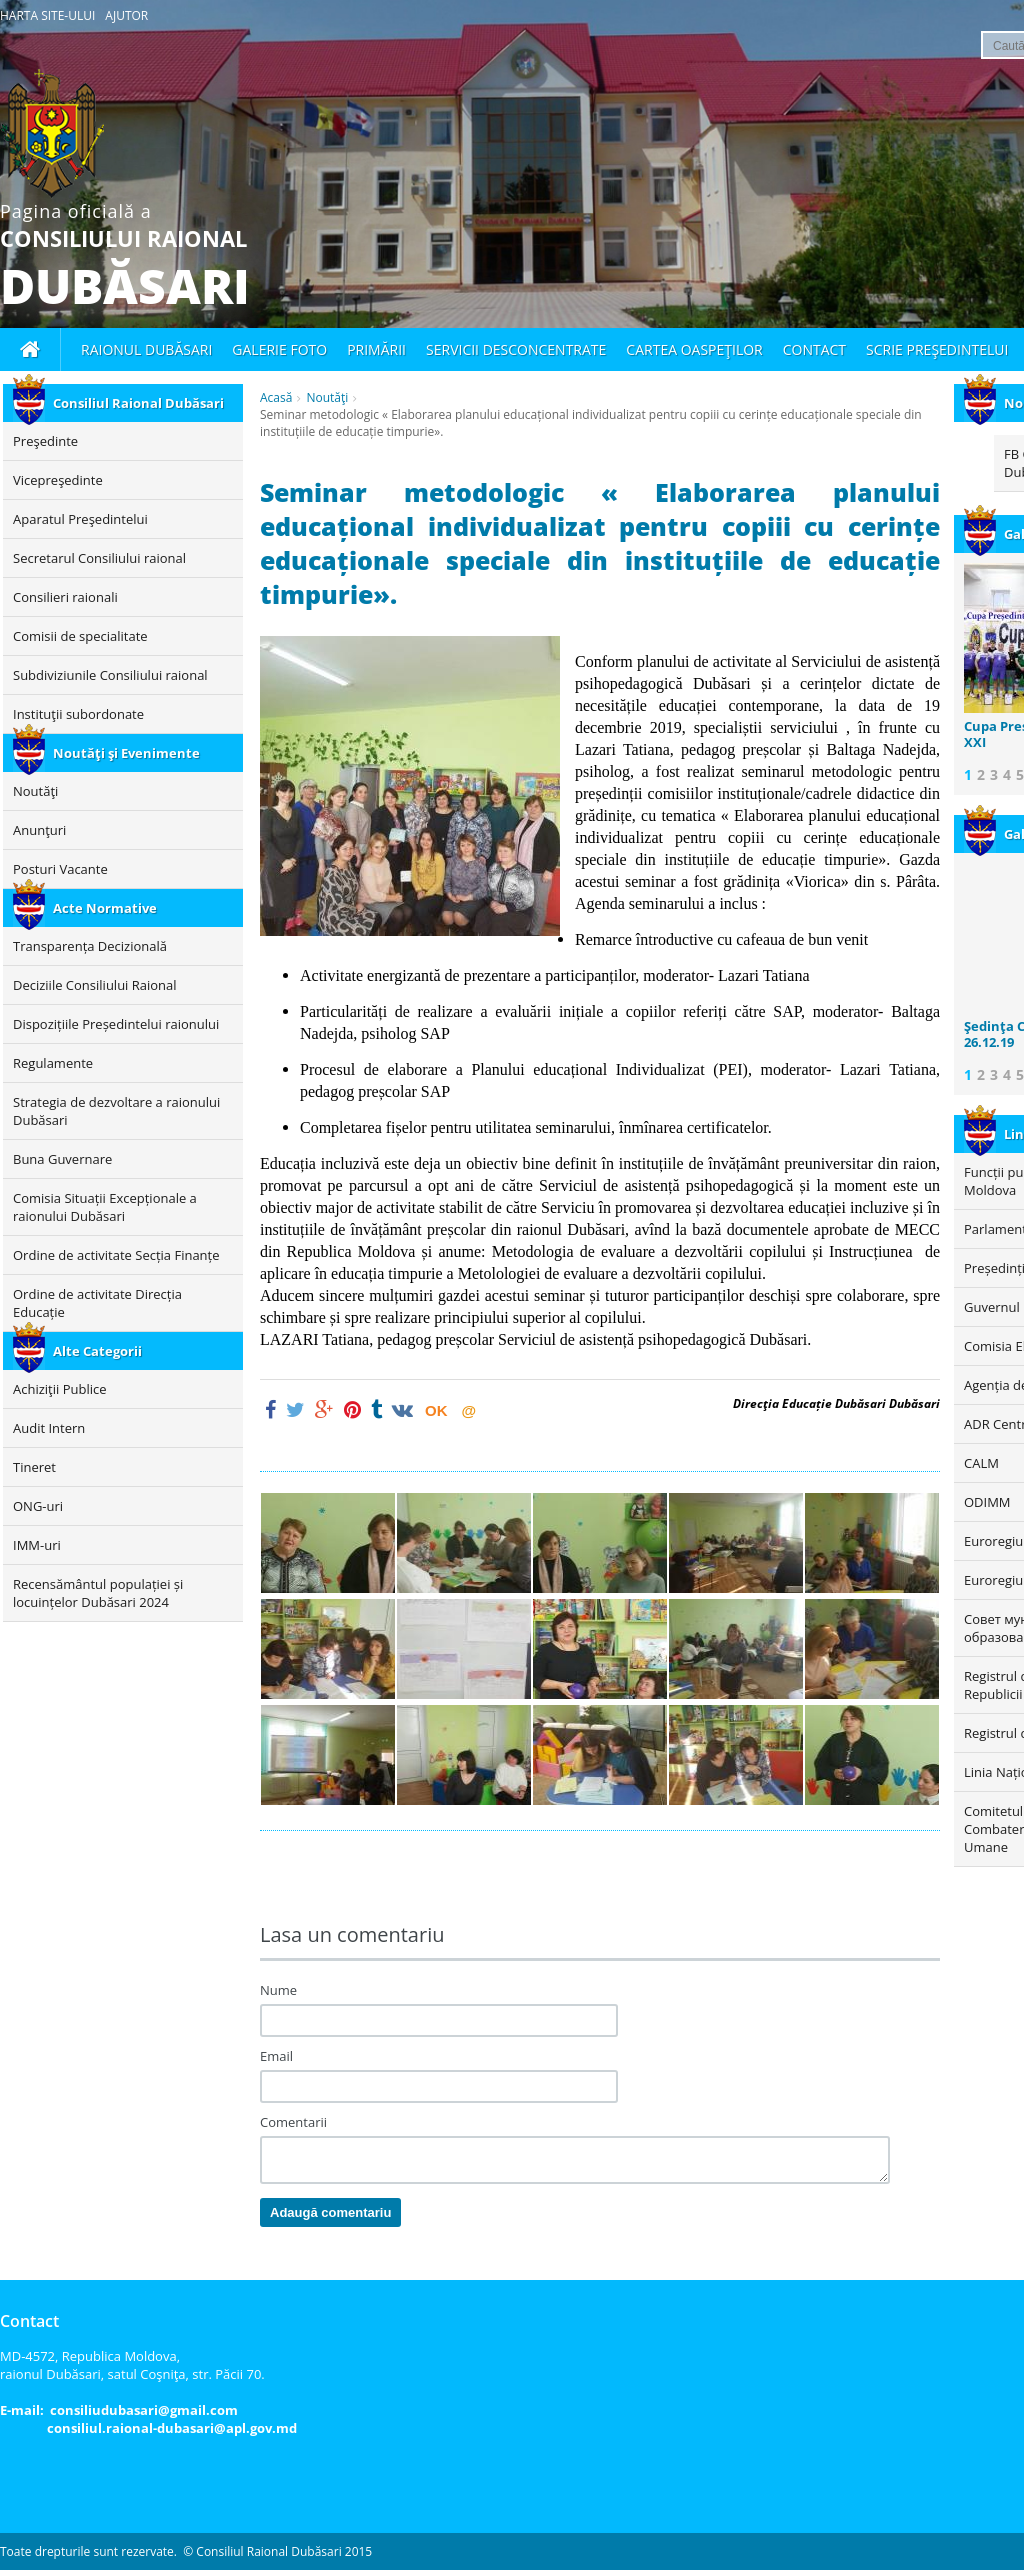  What do you see at coordinates (146, 349) in the screenshot?
I see `Raionul Dubăsari` at bounding box center [146, 349].